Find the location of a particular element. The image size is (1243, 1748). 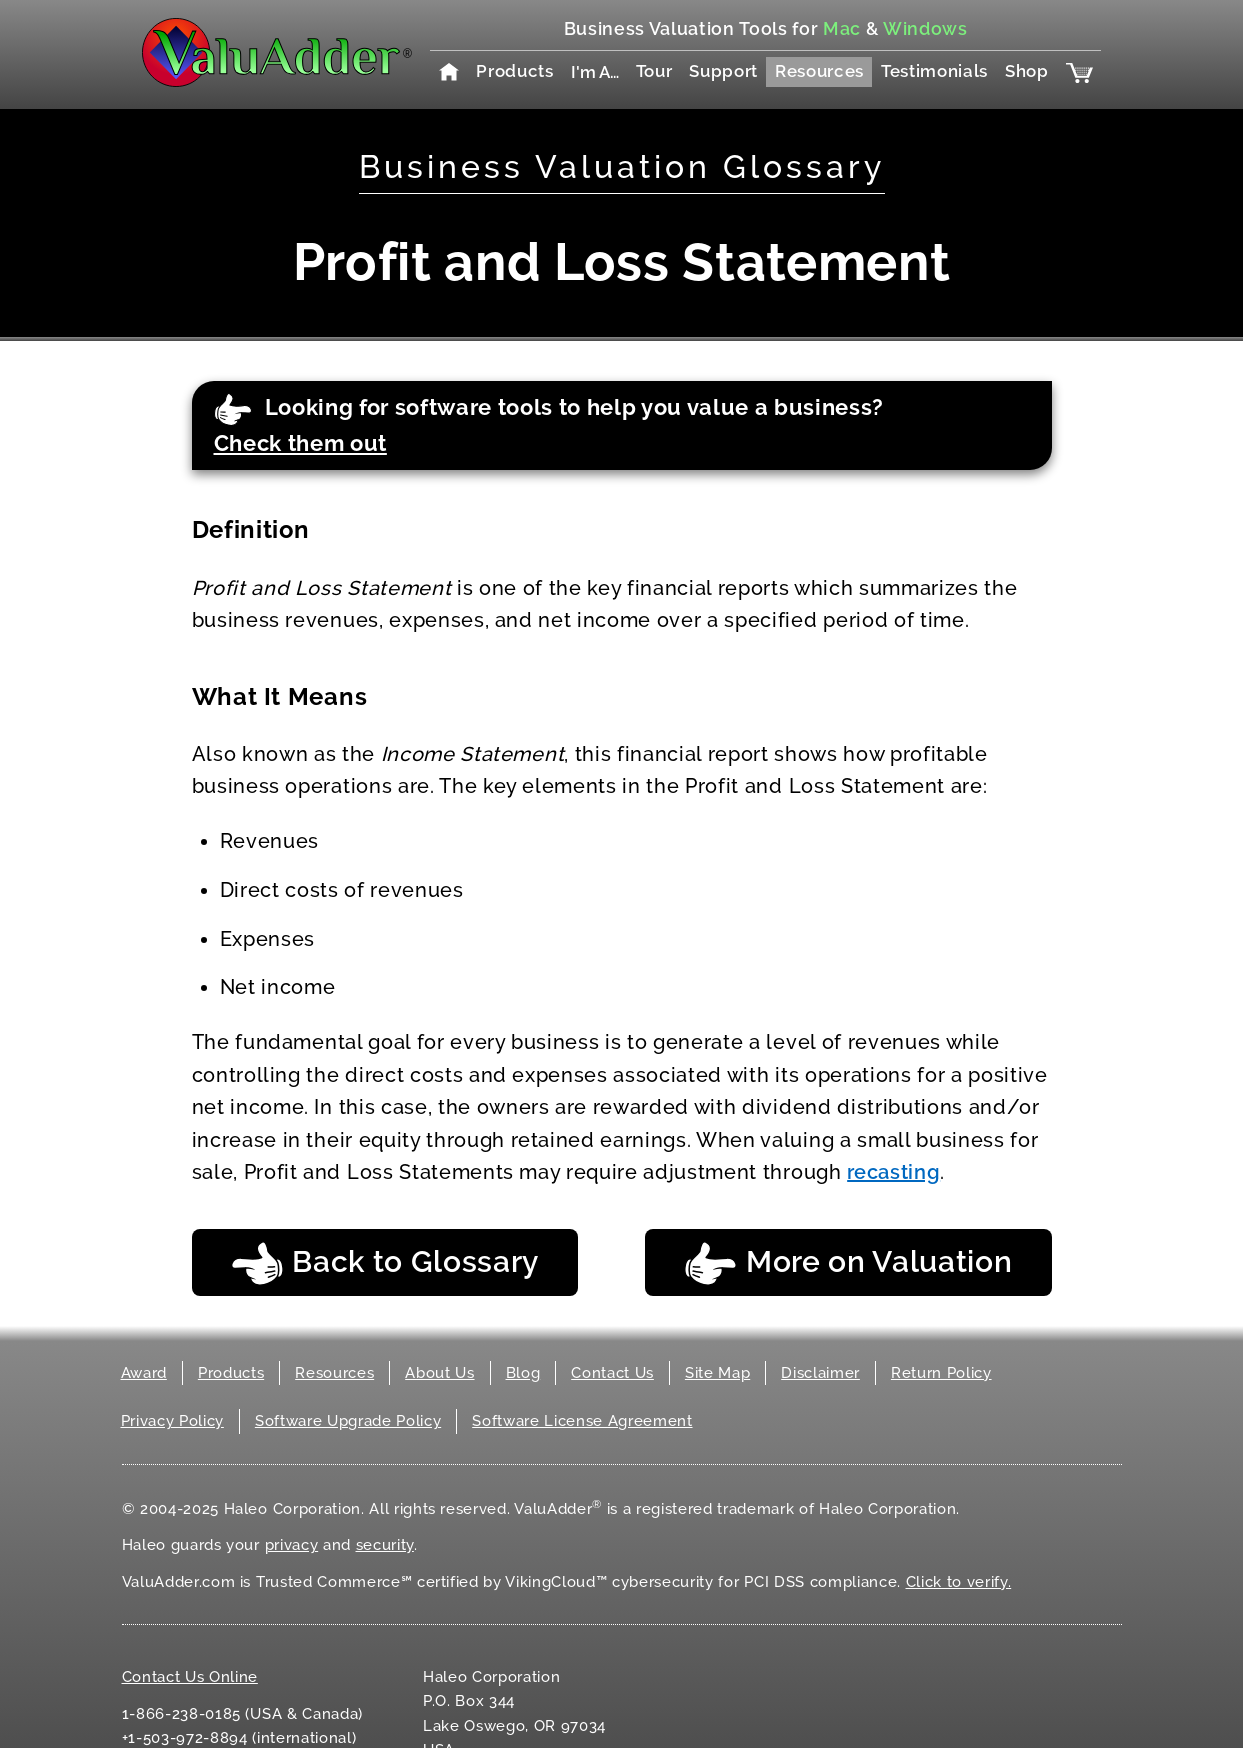

security is located at coordinates (385, 1545).